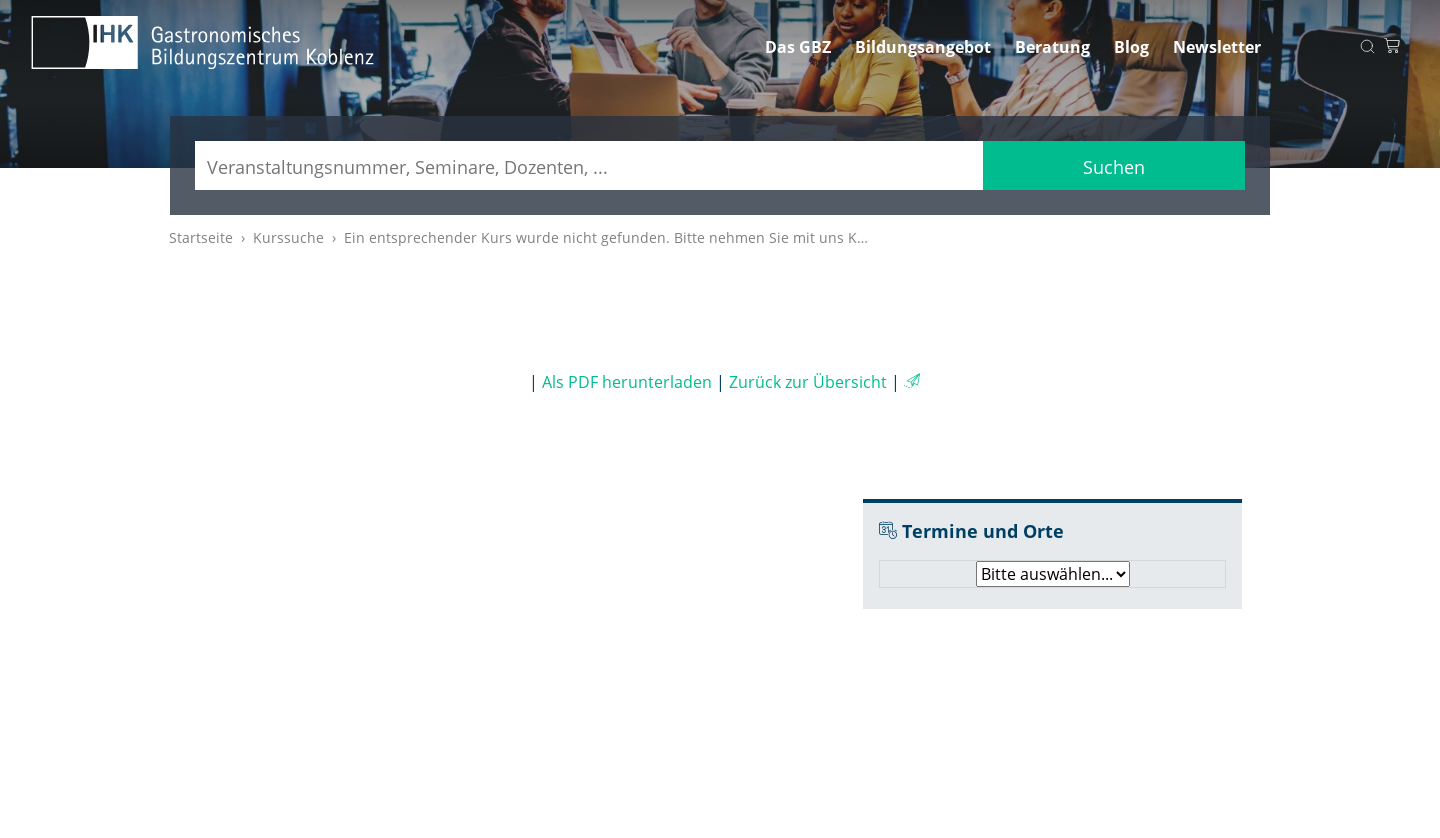  I want to click on Kurssuche, so click(288, 237).